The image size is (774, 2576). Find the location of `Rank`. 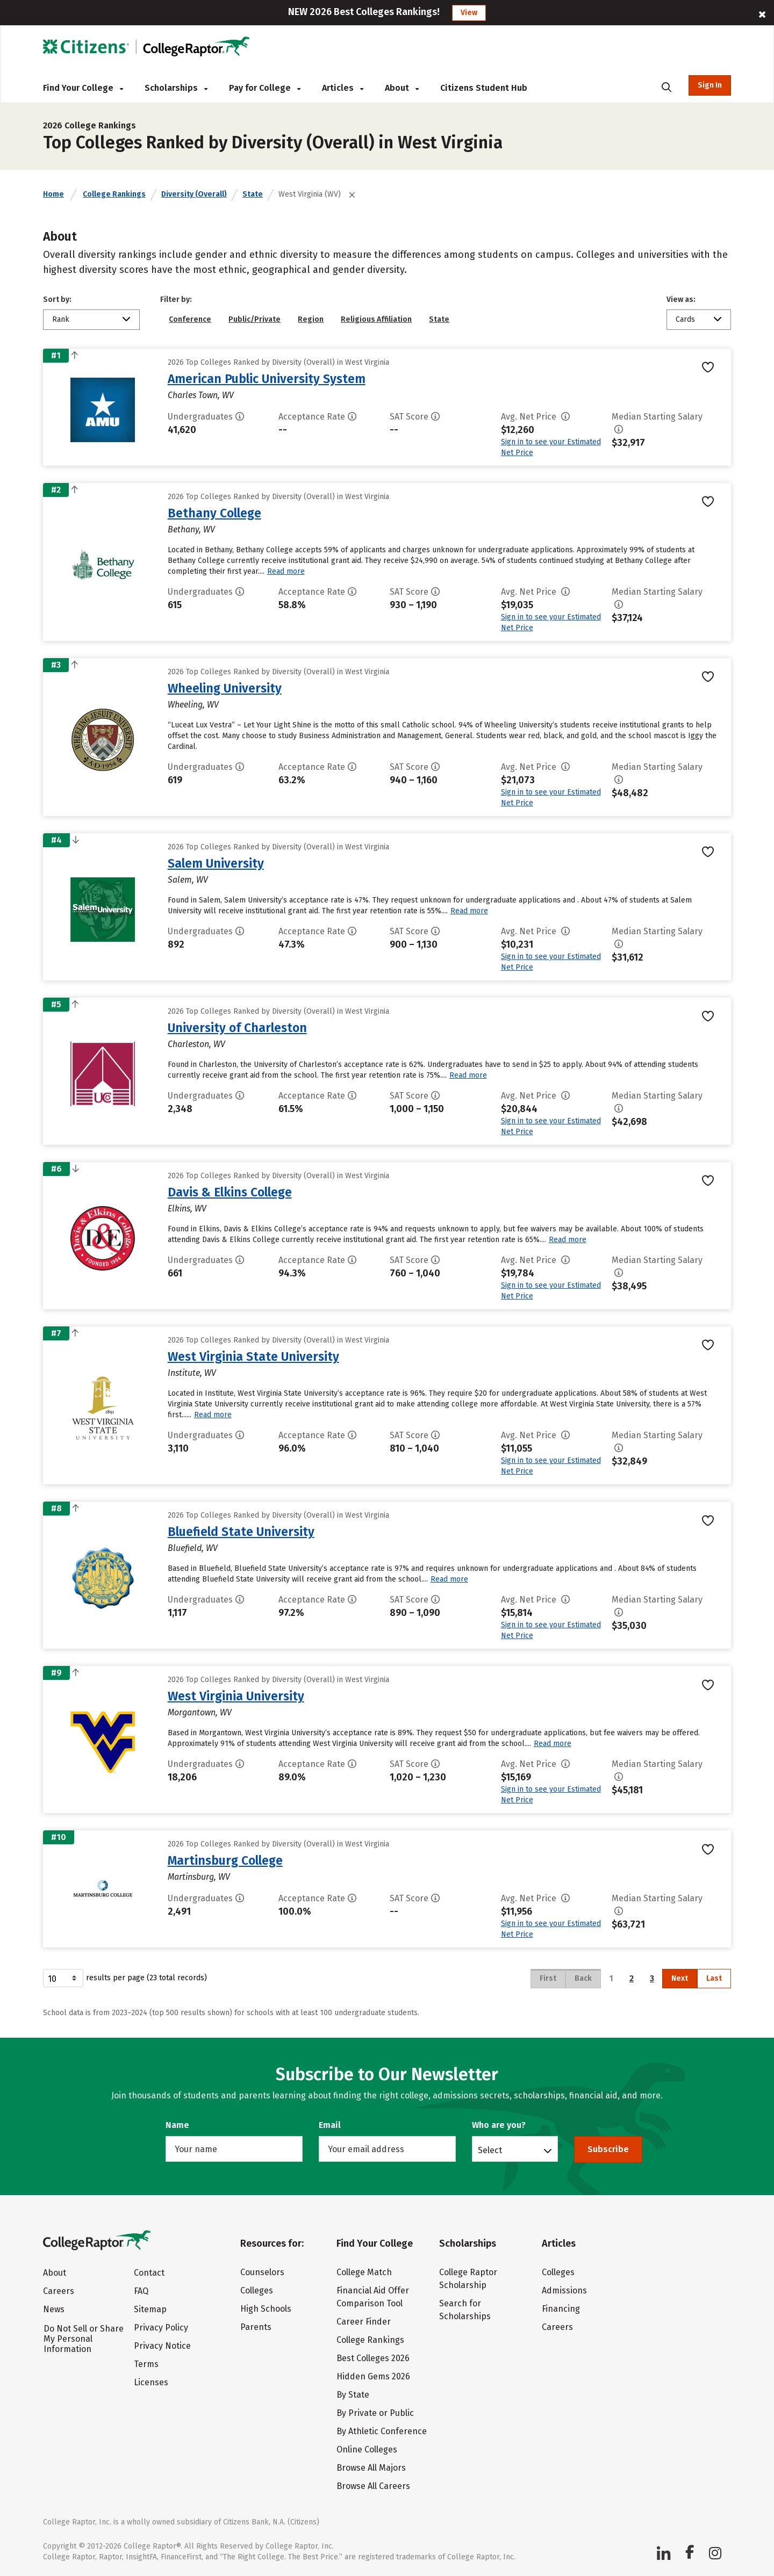

Rank is located at coordinates (60, 319).